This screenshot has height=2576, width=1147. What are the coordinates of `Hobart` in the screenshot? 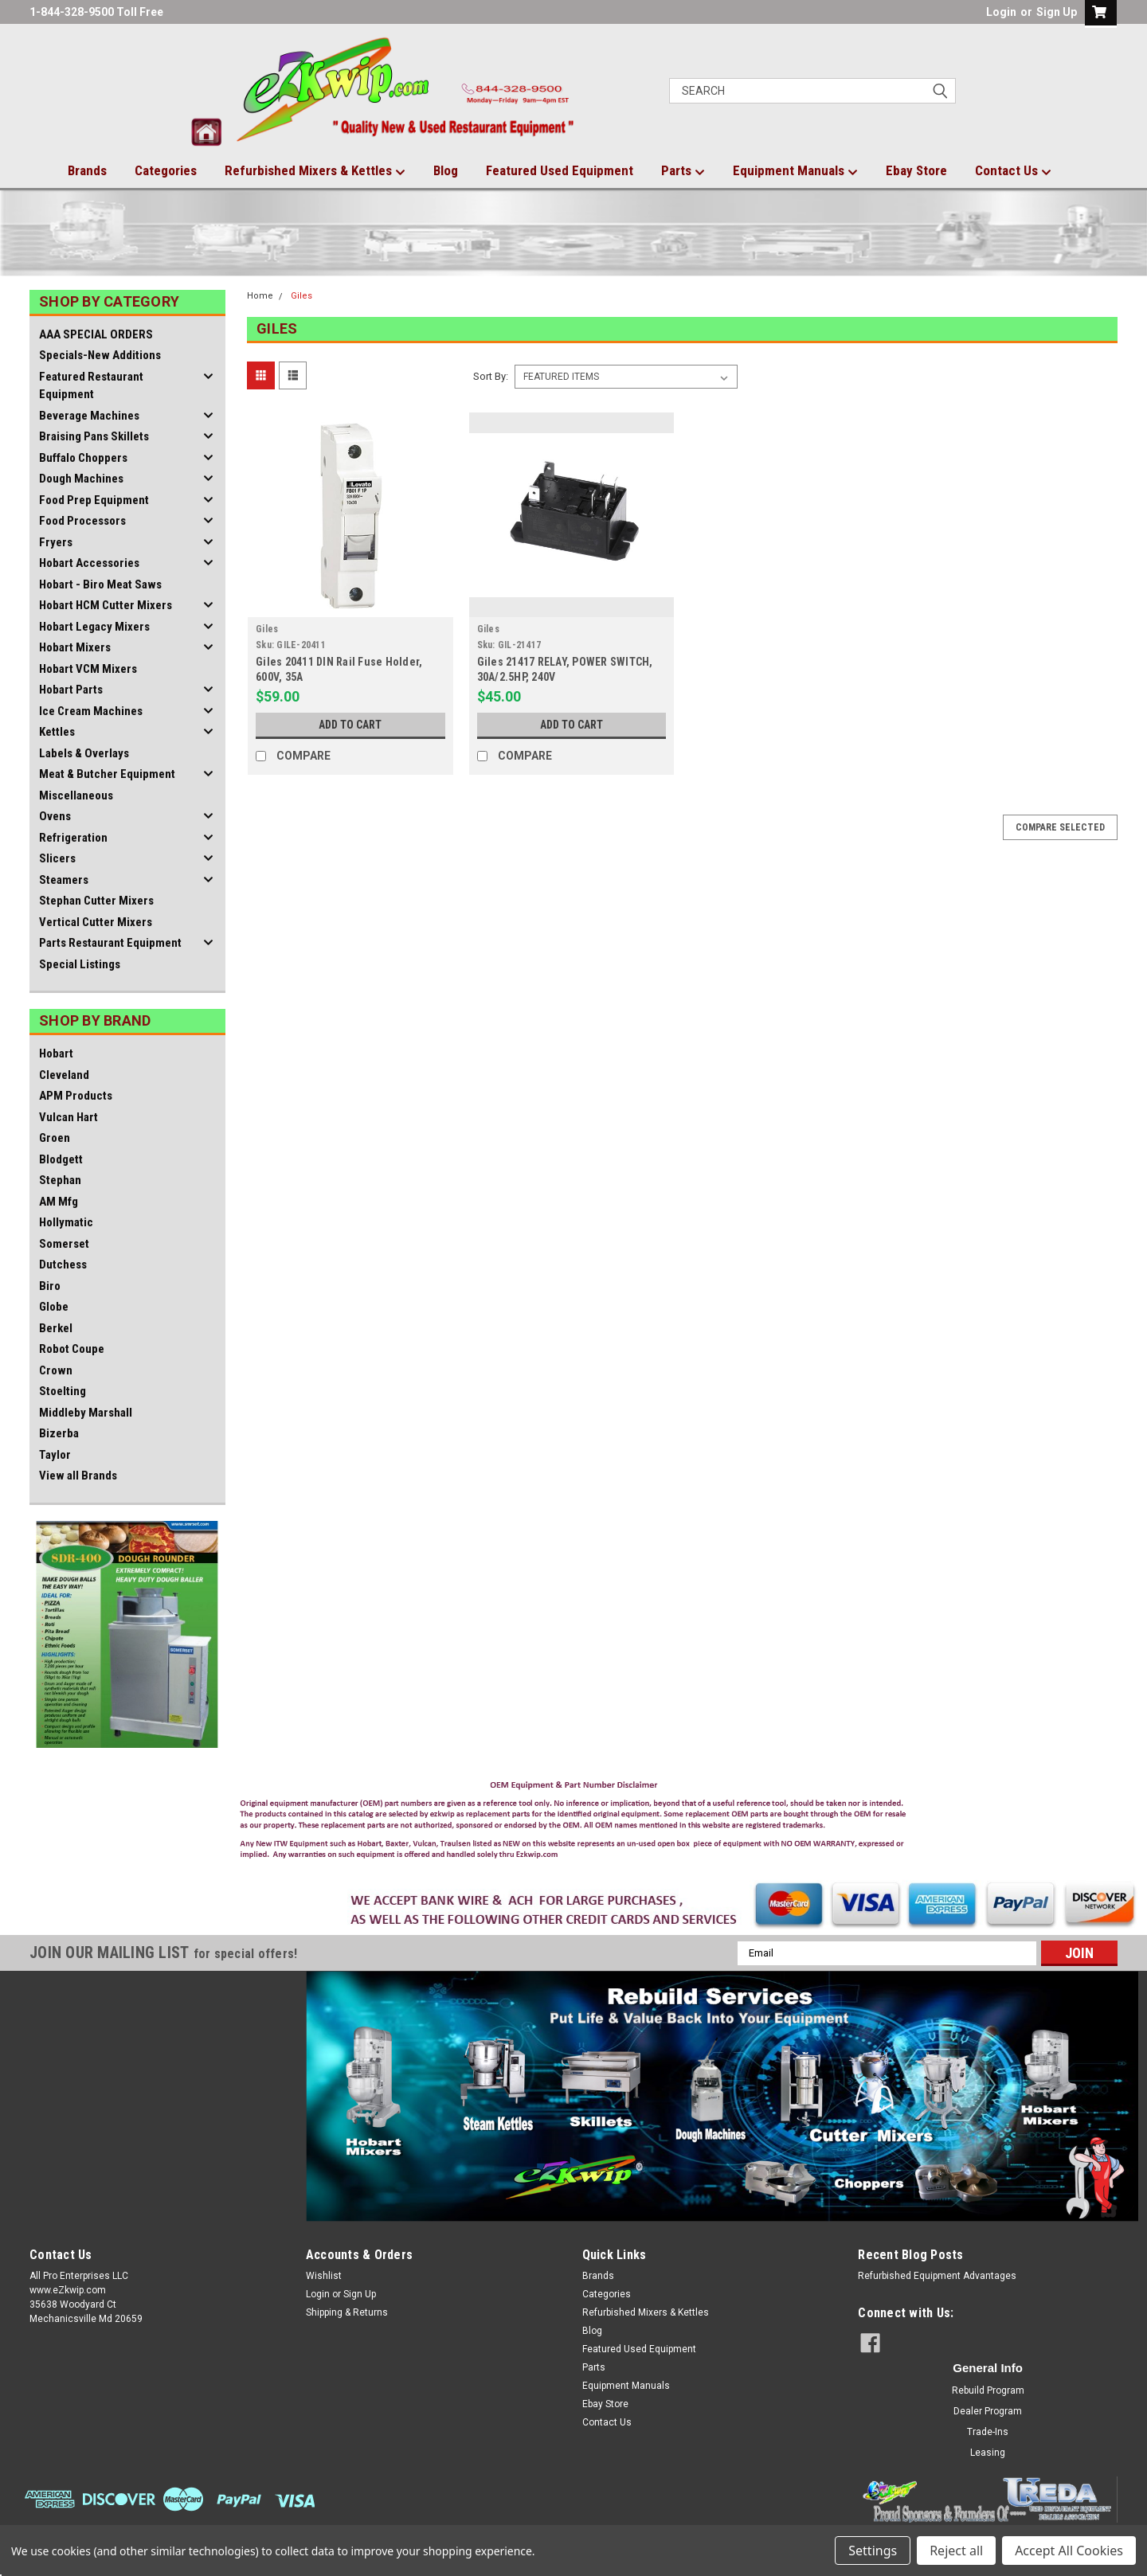 It's located at (56, 1053).